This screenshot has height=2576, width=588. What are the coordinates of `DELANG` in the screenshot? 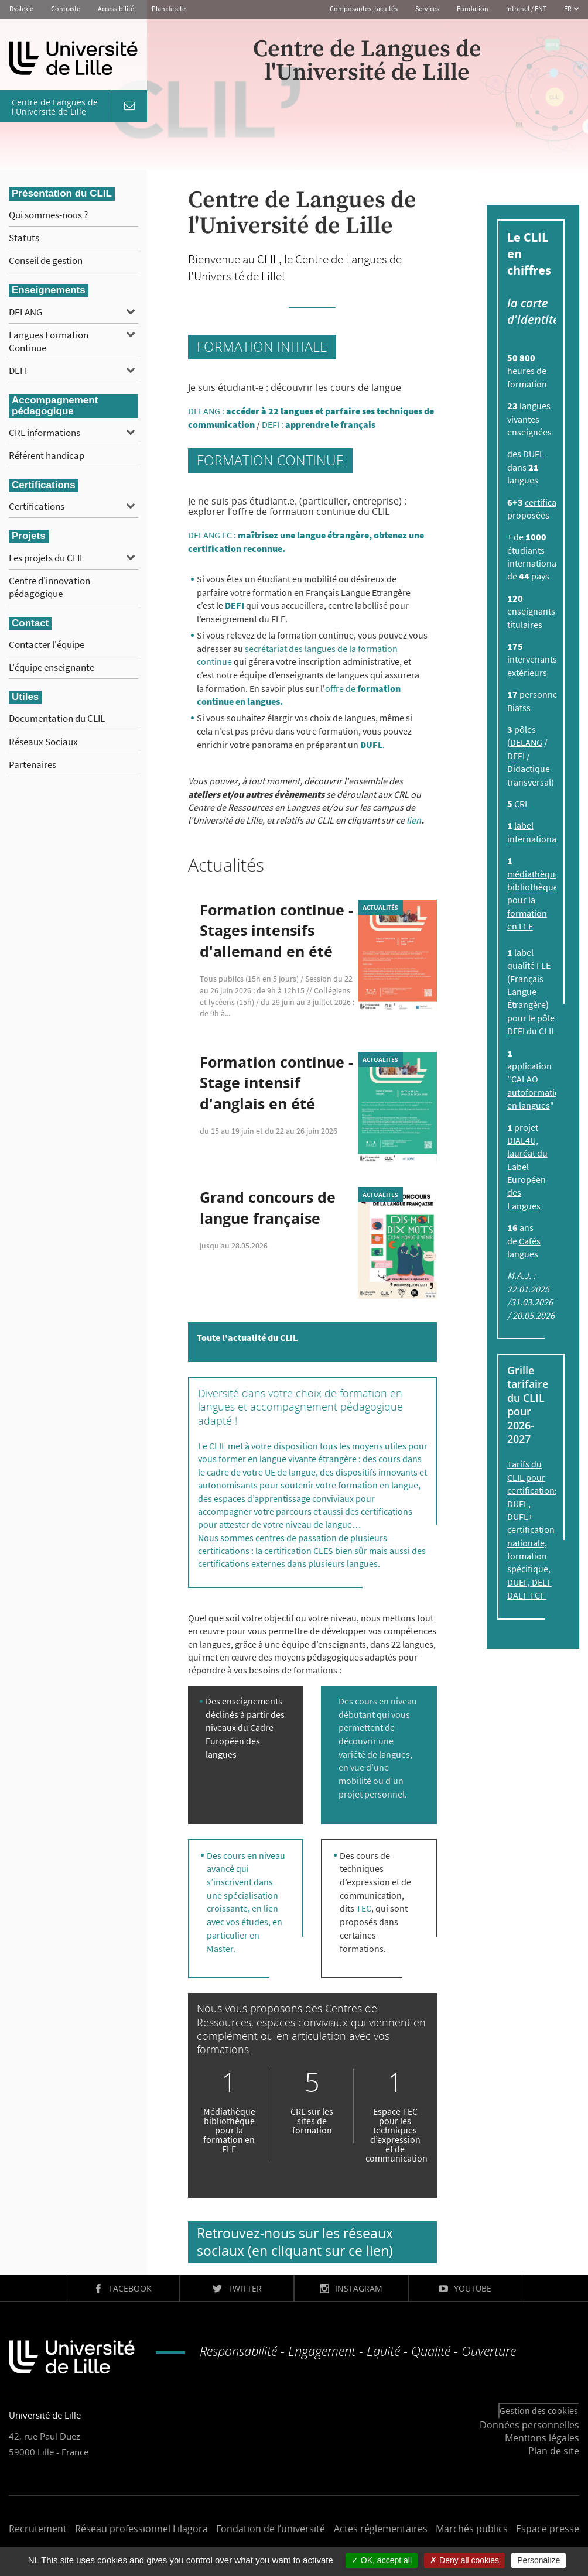 It's located at (25, 312).